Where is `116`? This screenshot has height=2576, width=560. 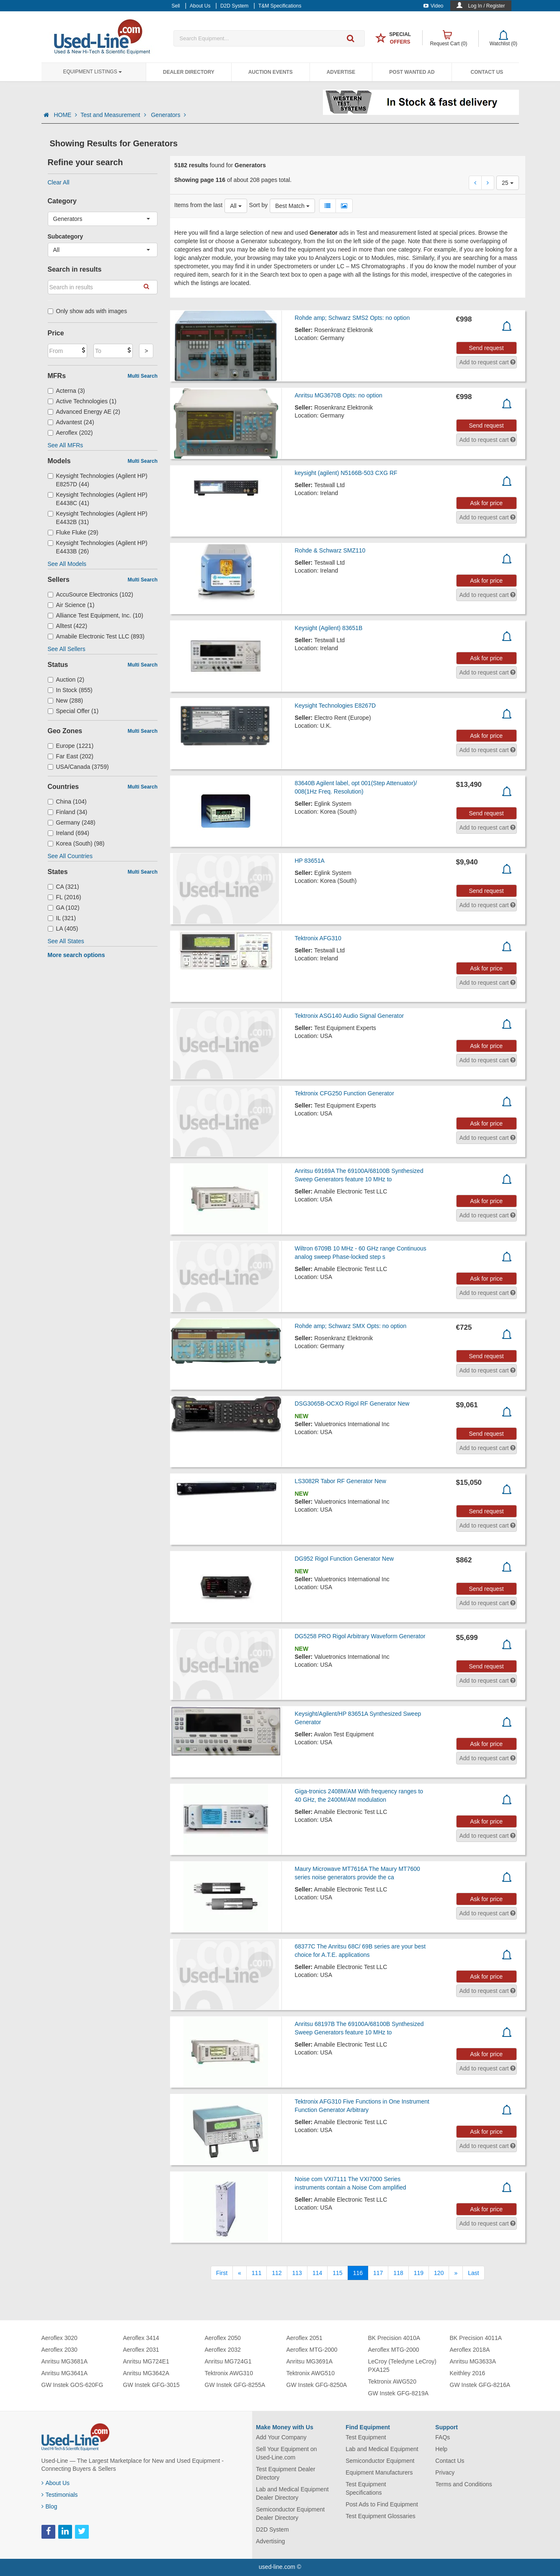
116 is located at coordinates (358, 2273).